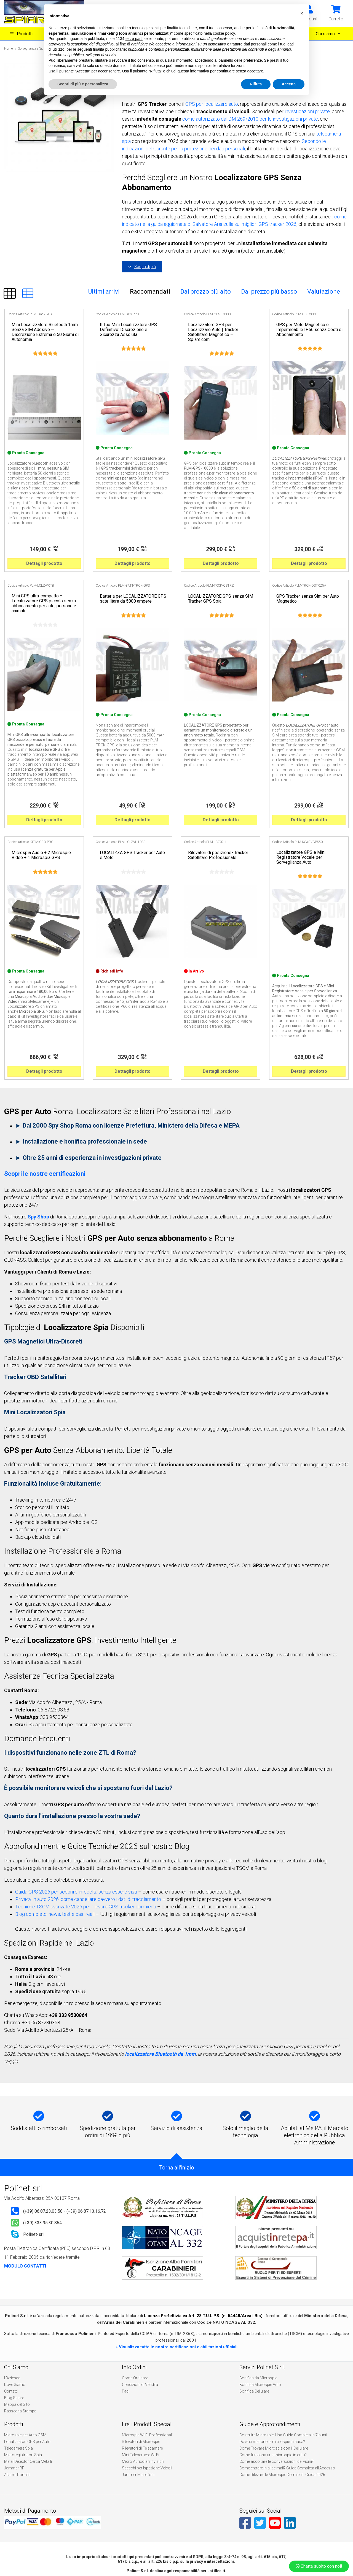 This screenshot has height=2576, width=353. I want to click on Specchi per Ispezione Veicoli, so click(147, 2468).